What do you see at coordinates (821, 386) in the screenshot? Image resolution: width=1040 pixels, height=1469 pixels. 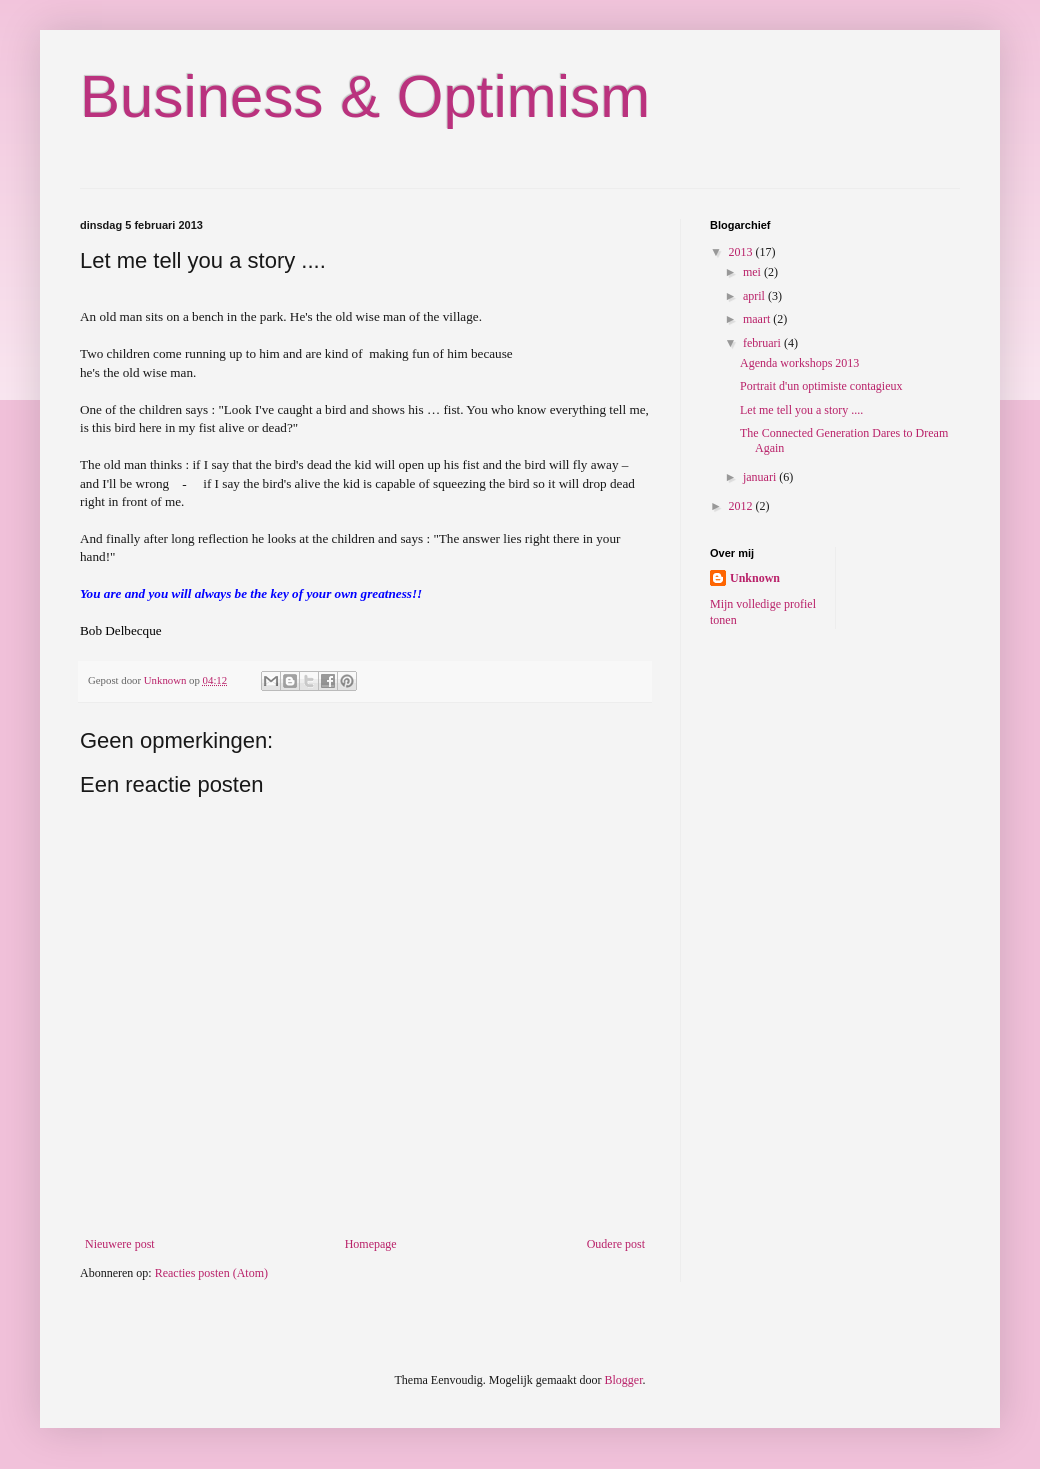 I see `Portrait d'un optimiste contagieux` at bounding box center [821, 386].